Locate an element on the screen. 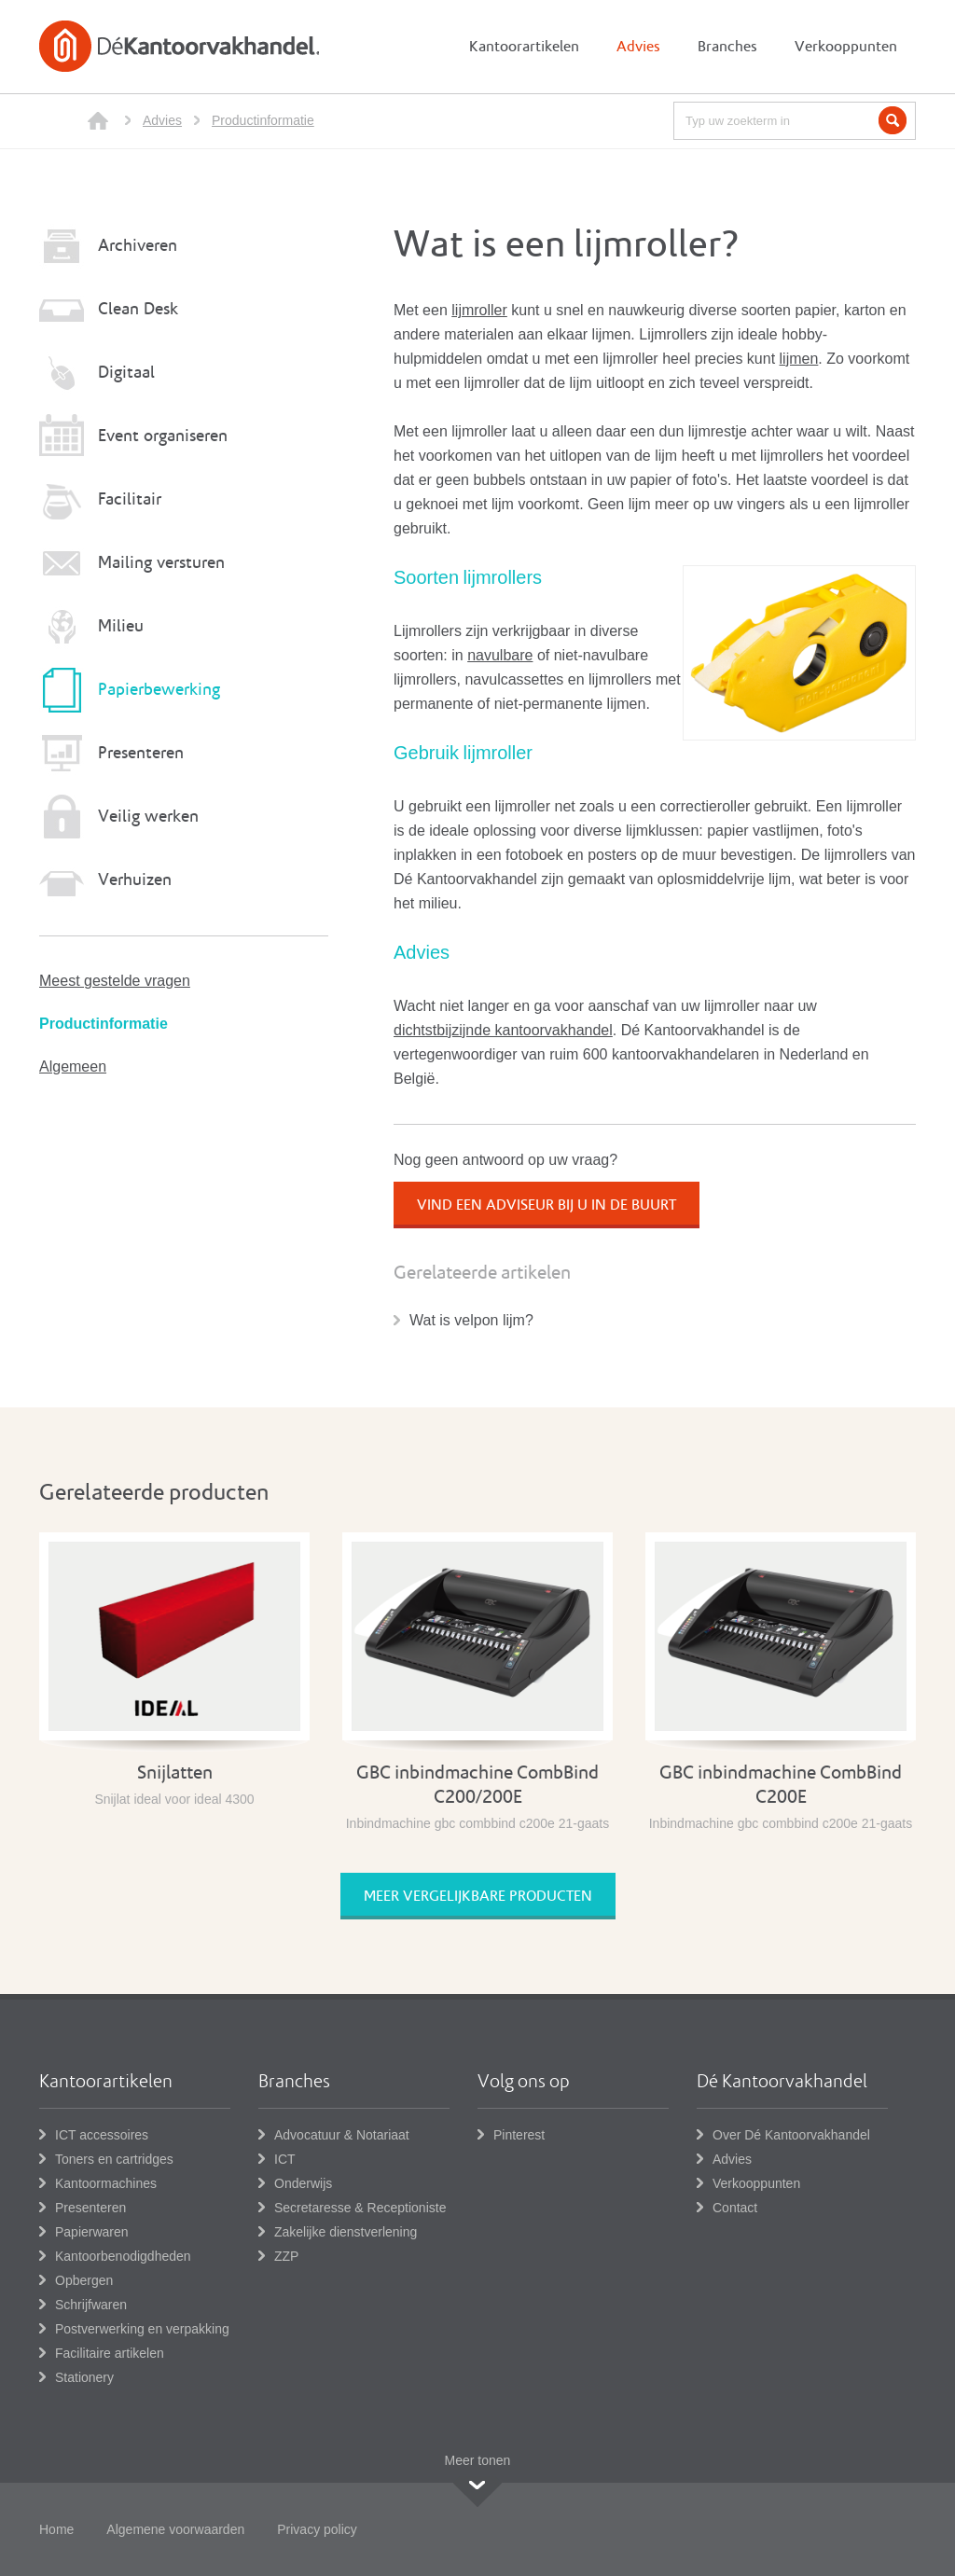 This screenshot has width=955, height=2576. Verhuizen is located at coordinates (135, 880).